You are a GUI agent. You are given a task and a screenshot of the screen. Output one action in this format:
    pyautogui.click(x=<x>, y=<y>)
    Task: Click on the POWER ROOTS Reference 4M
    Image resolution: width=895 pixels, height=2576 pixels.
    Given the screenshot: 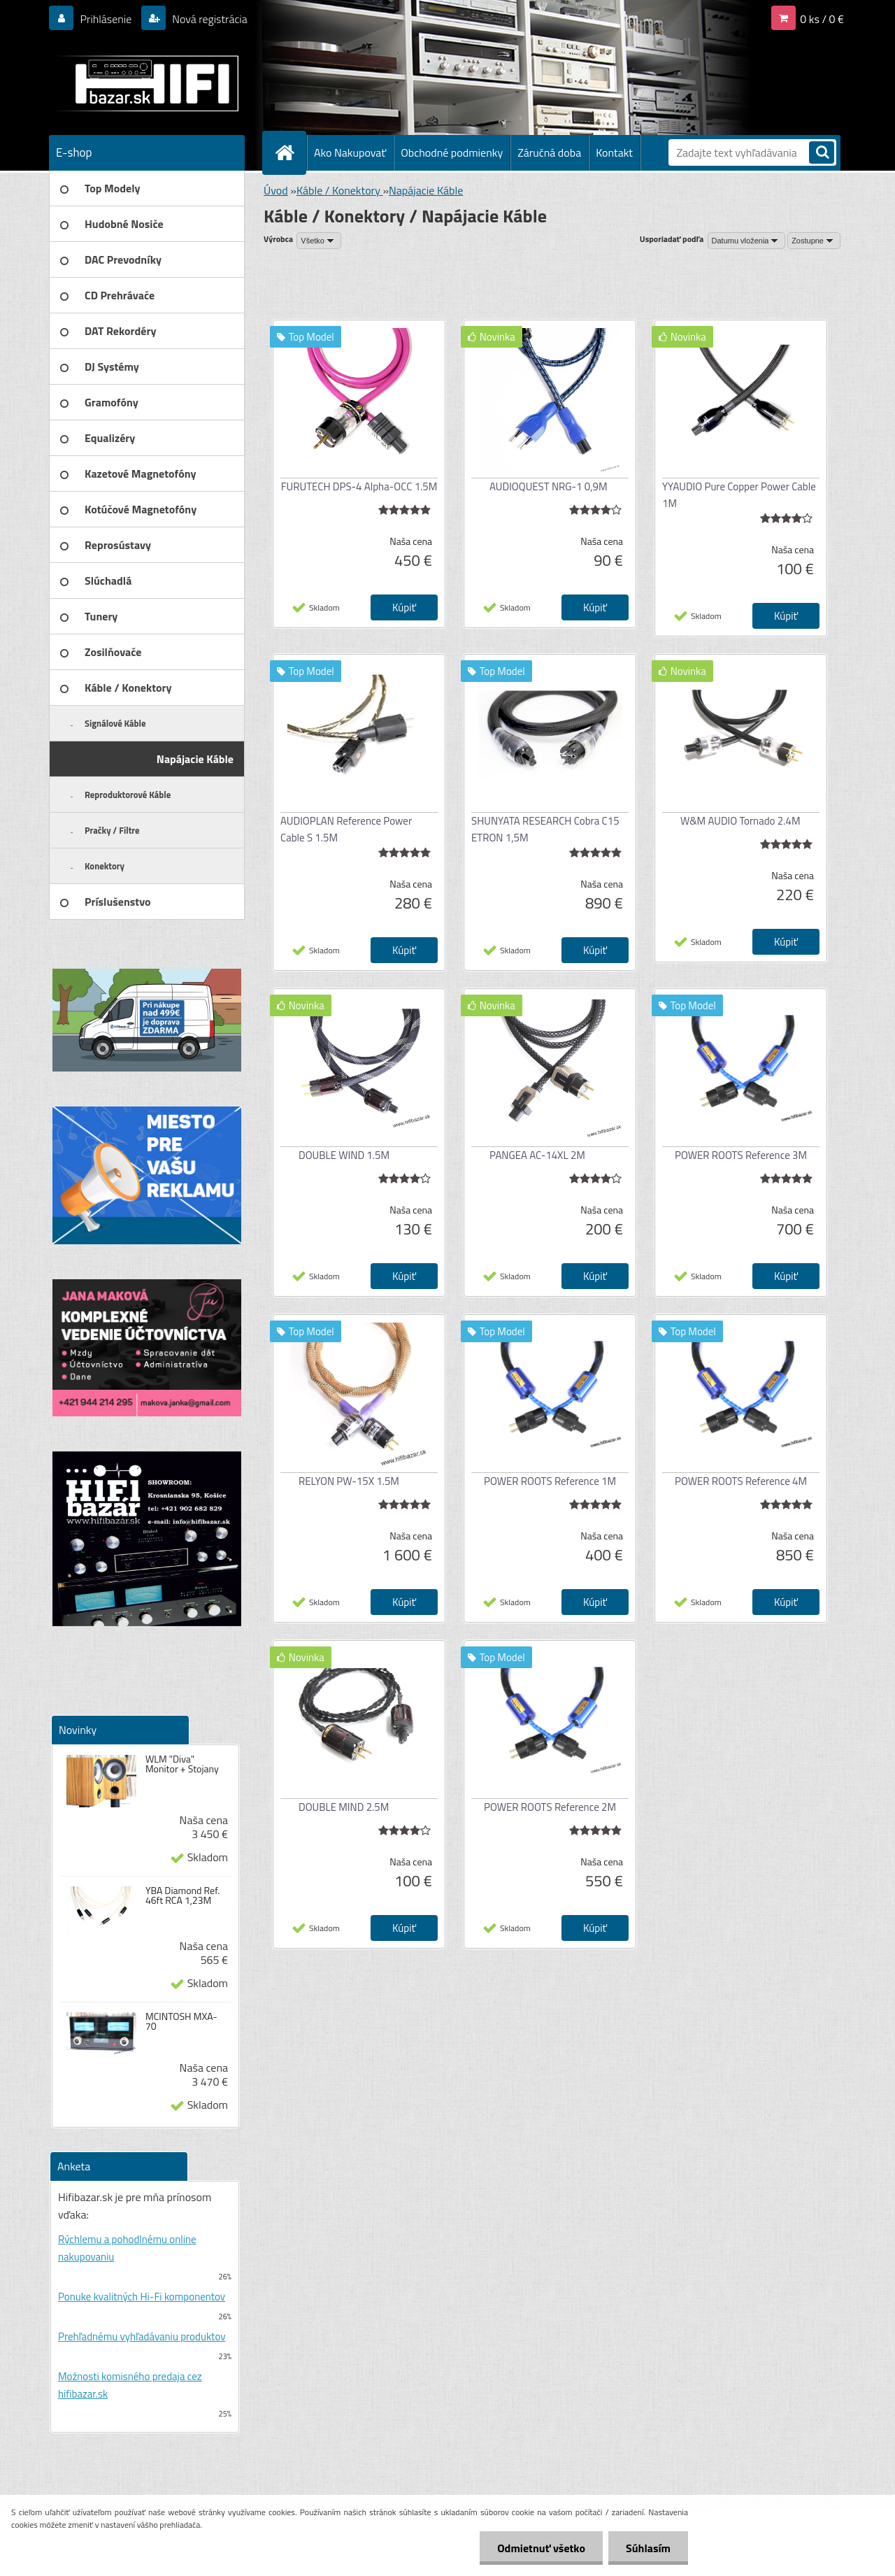 What is the action you would take?
    pyautogui.click(x=741, y=1481)
    